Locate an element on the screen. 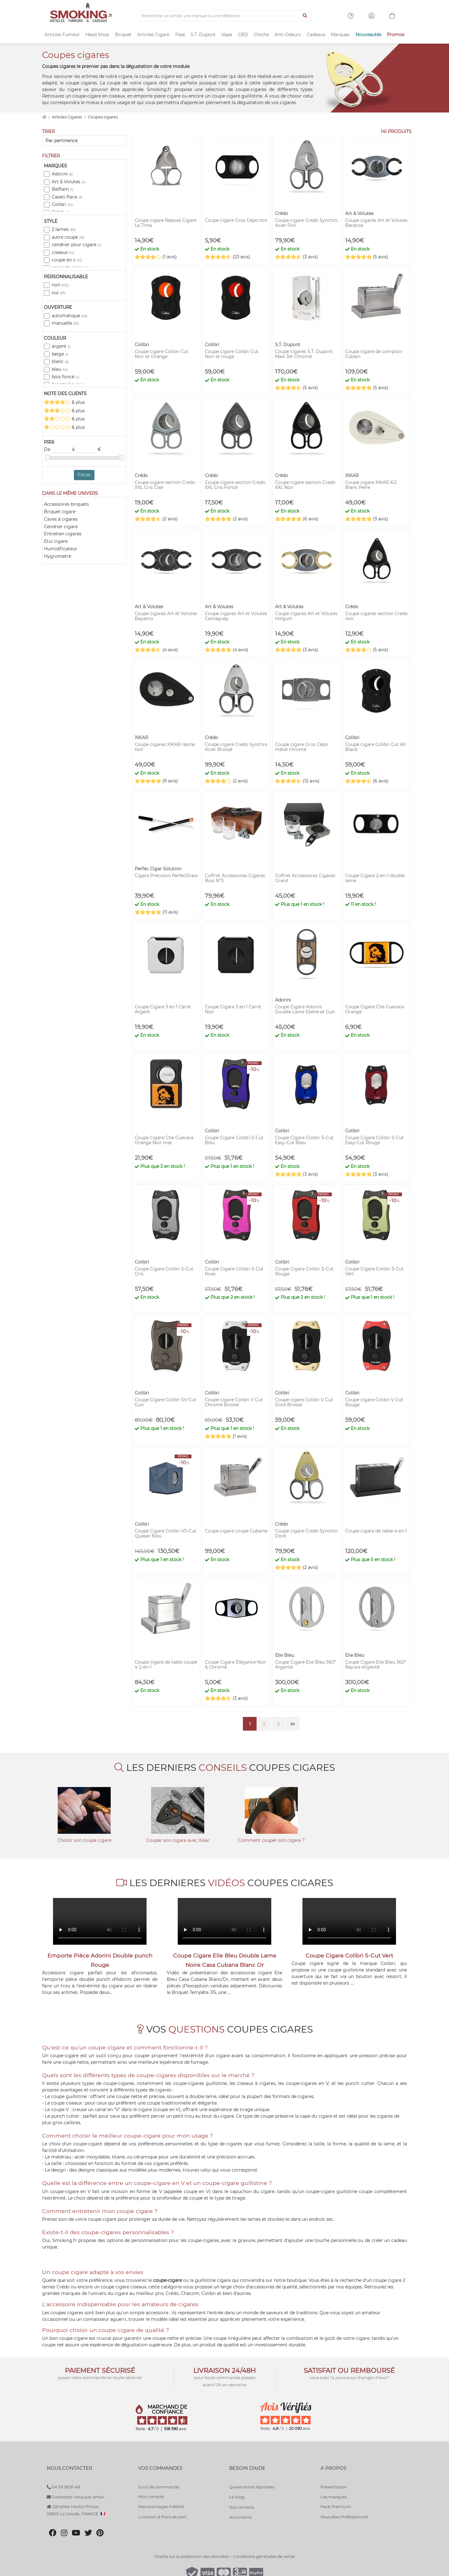  Coupe cigare Gros Cépo noir is located at coordinates (236, 220).